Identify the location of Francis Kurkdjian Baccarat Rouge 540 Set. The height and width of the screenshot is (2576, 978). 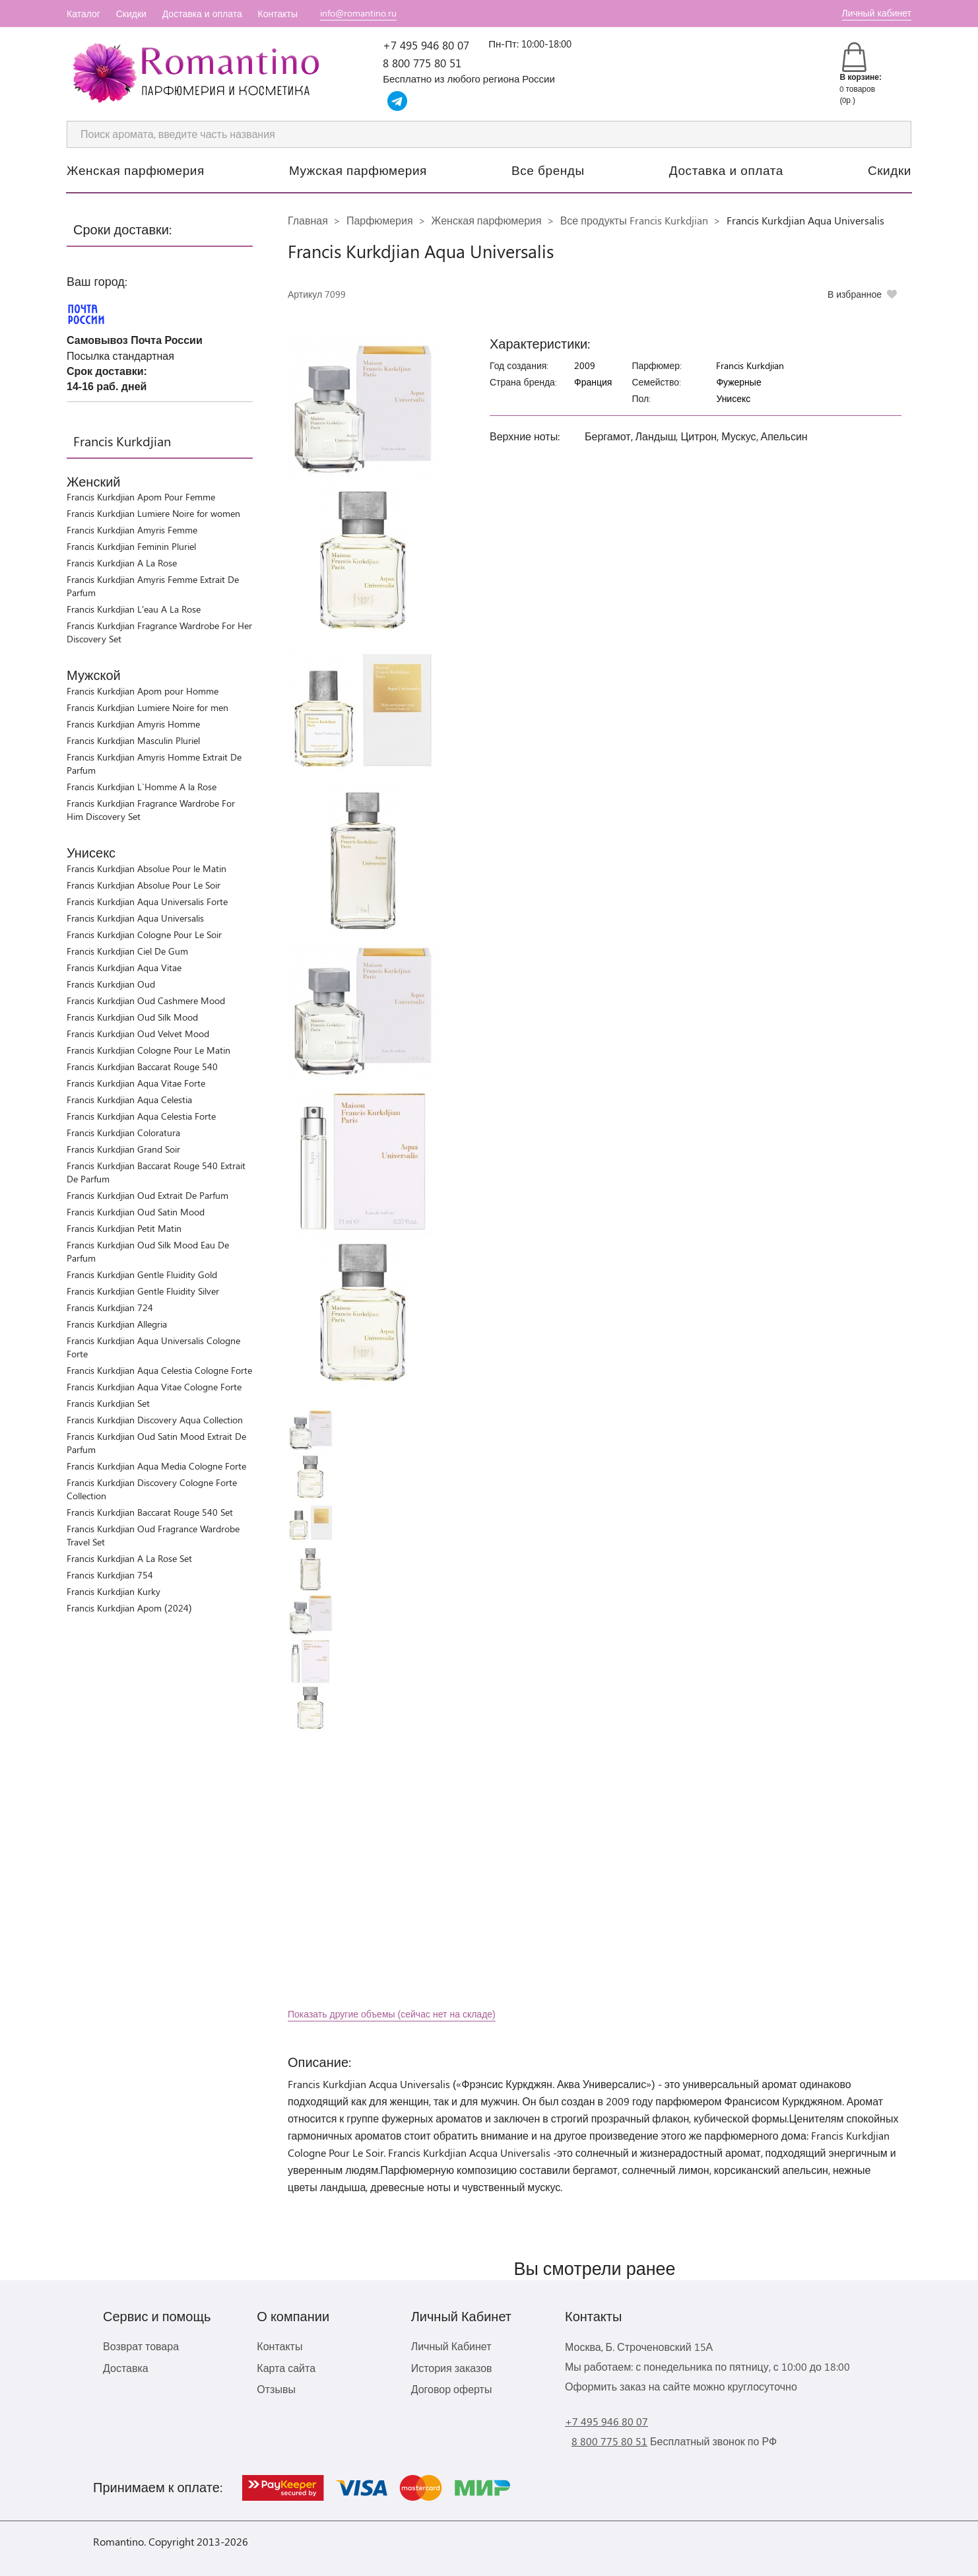
(150, 1512).